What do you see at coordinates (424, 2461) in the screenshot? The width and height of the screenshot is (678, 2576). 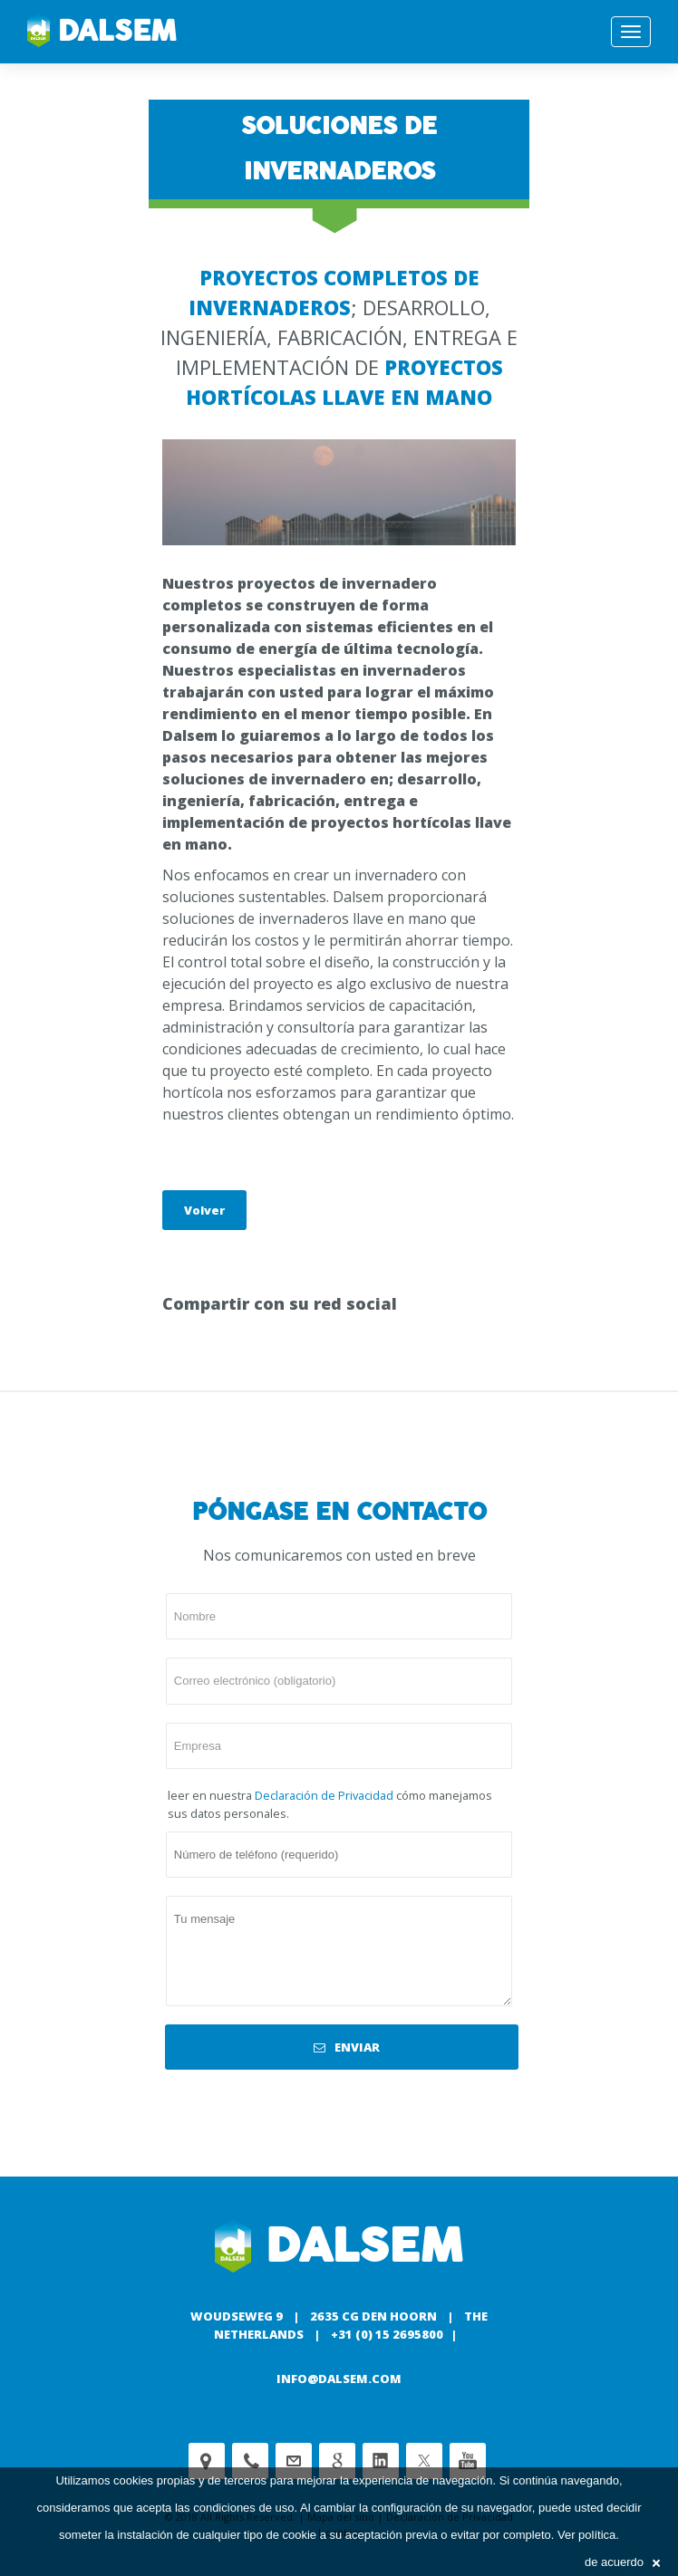 I see `Twitter` at bounding box center [424, 2461].